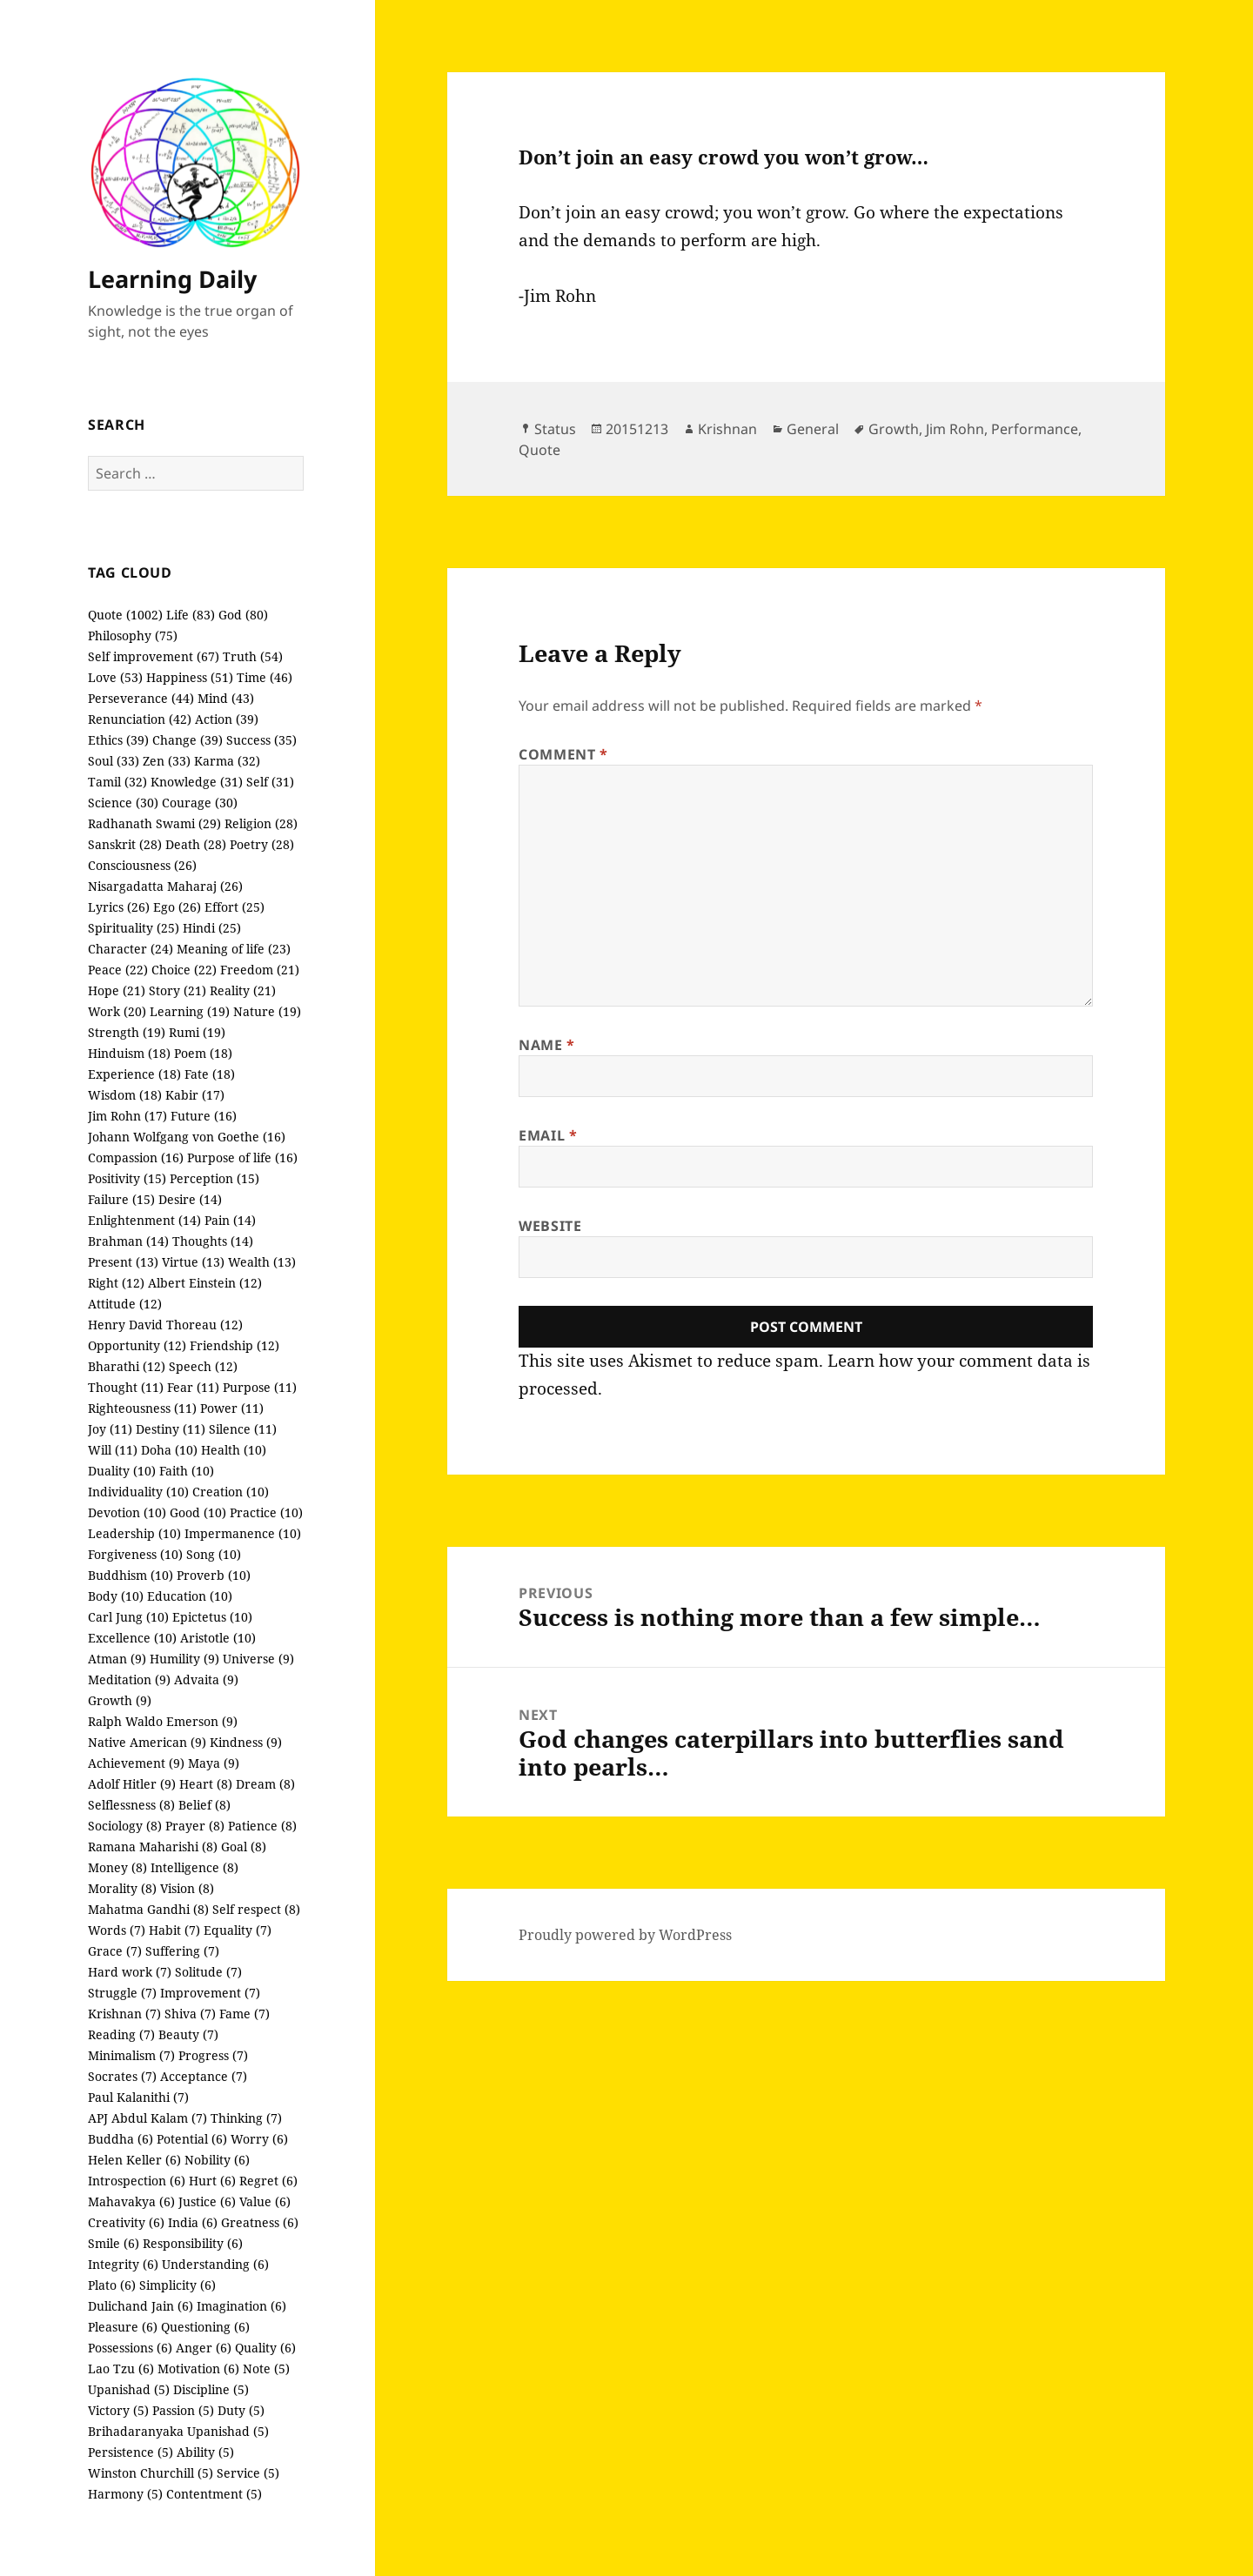  I want to click on Knowledge (31), so click(197, 781).